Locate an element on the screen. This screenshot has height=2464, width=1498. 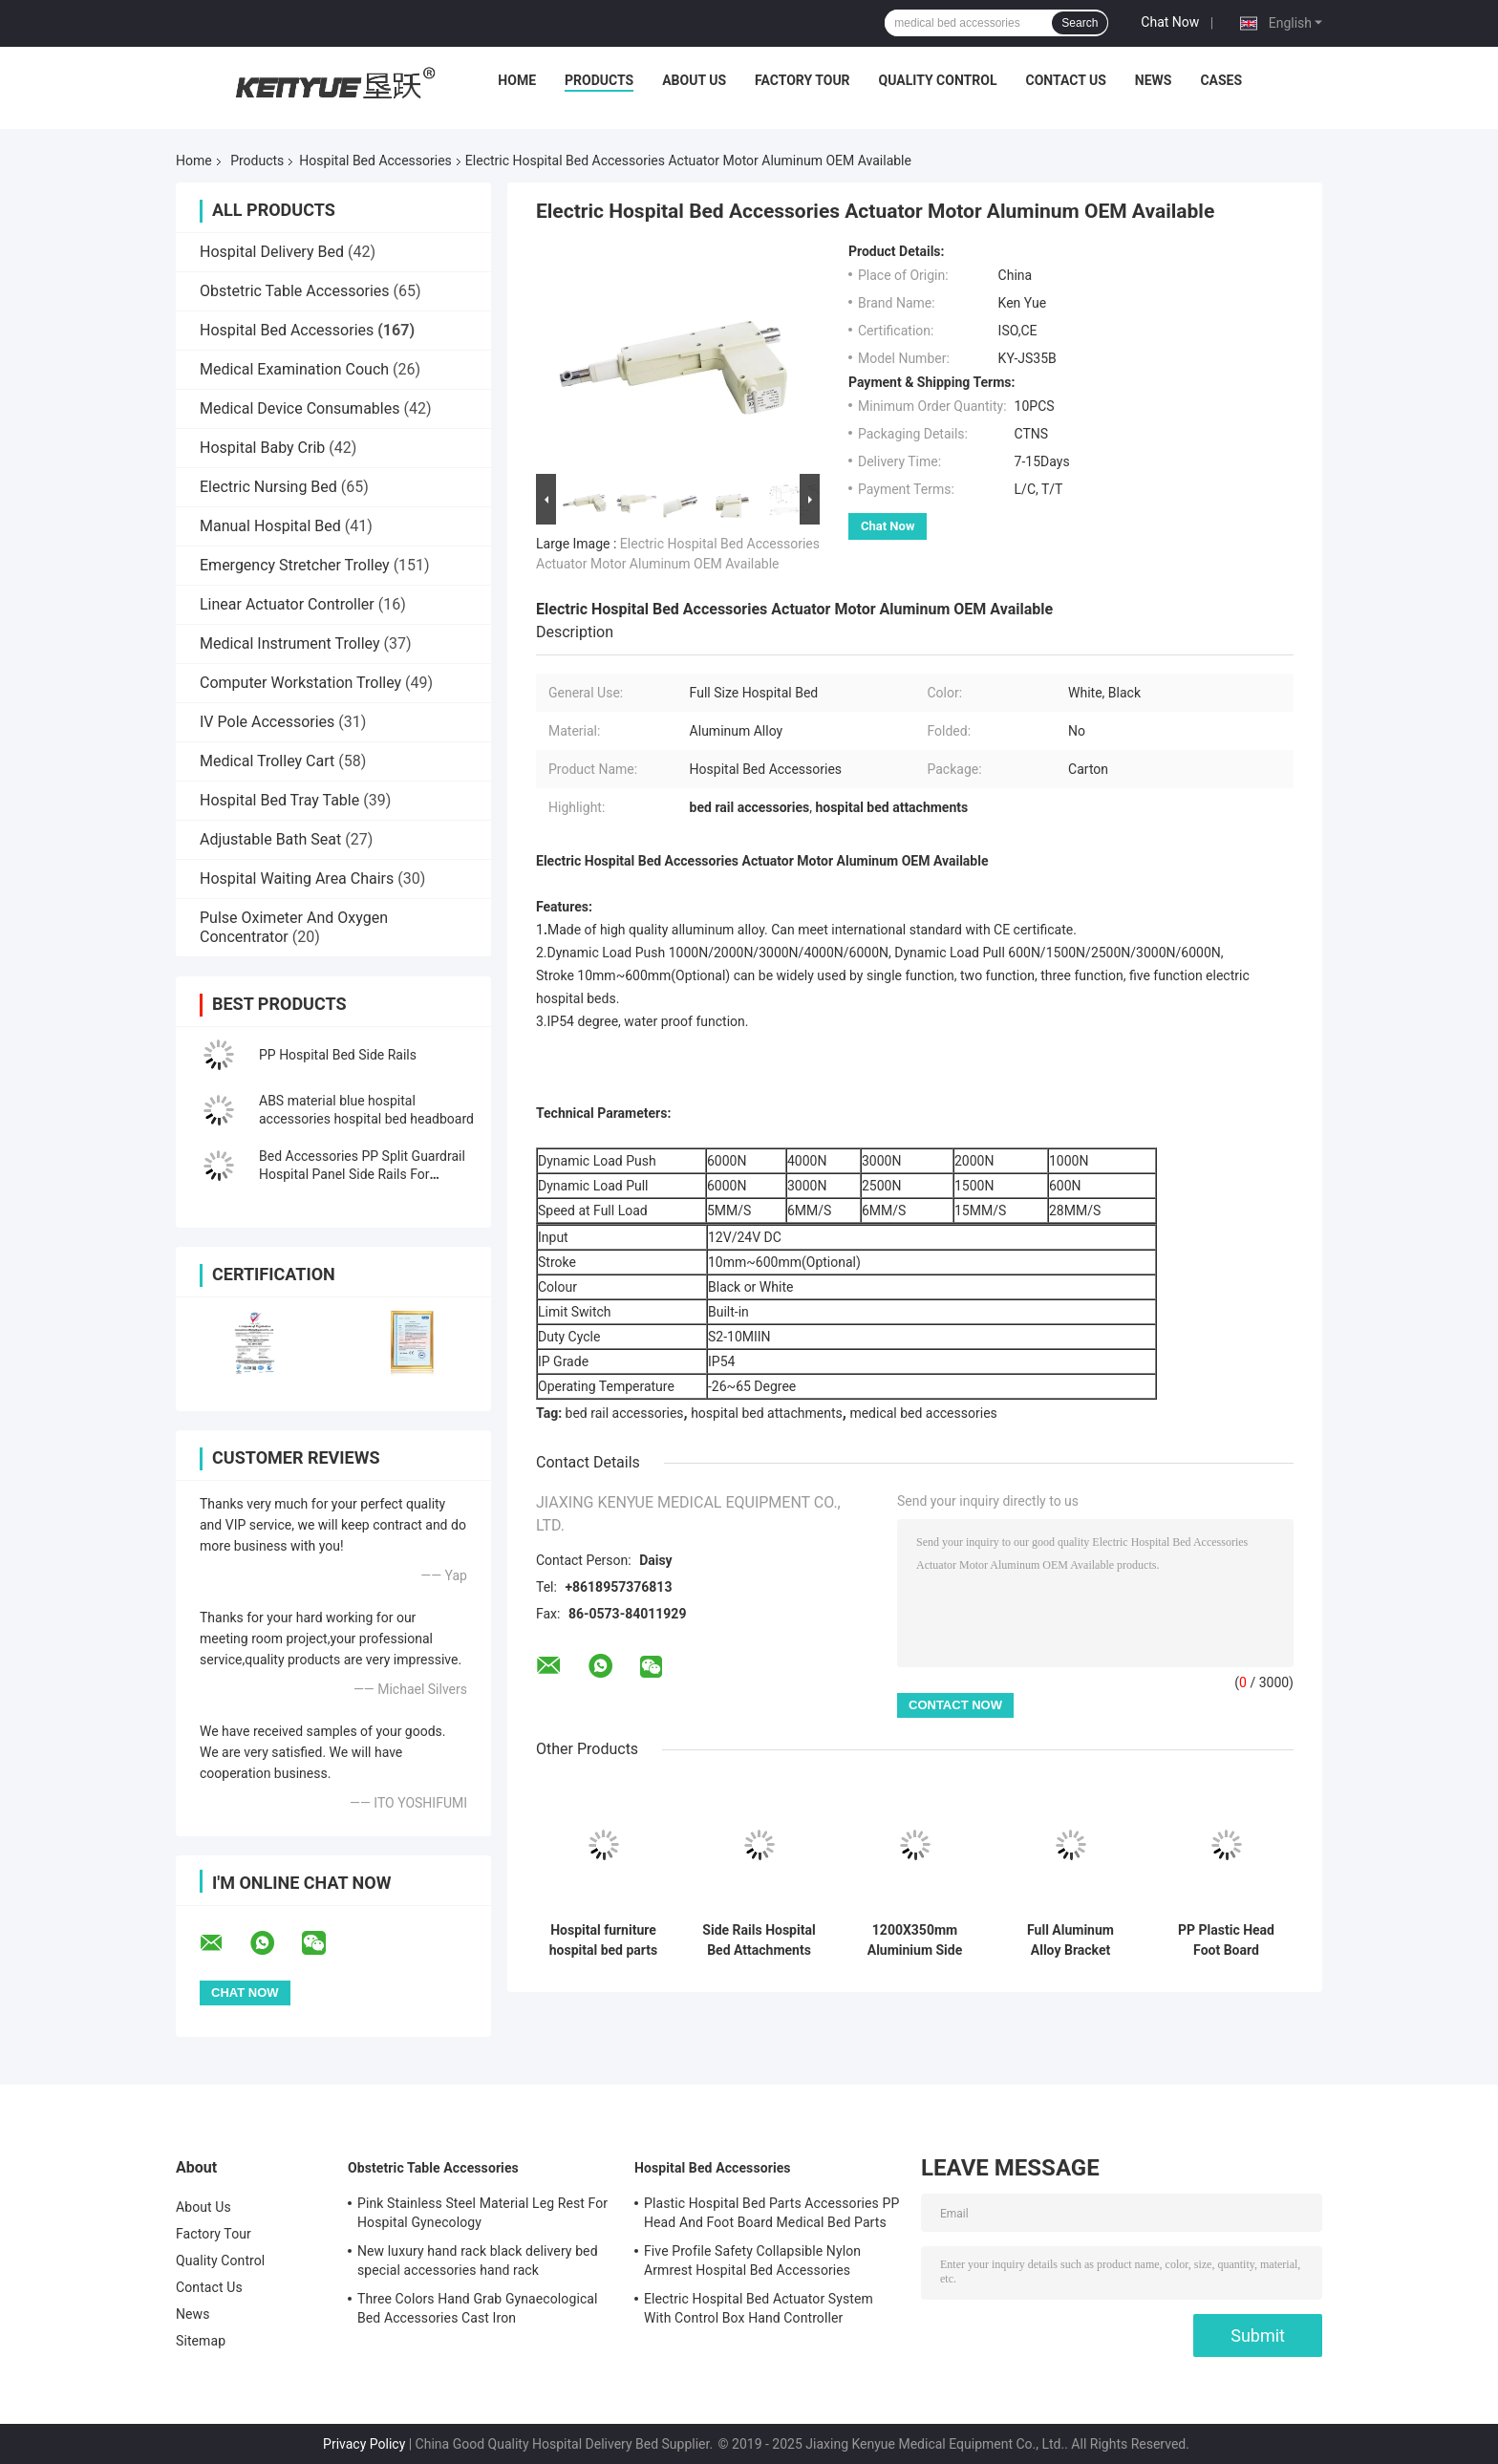
Hospital Bed Tray Table is located at coordinates (279, 800).